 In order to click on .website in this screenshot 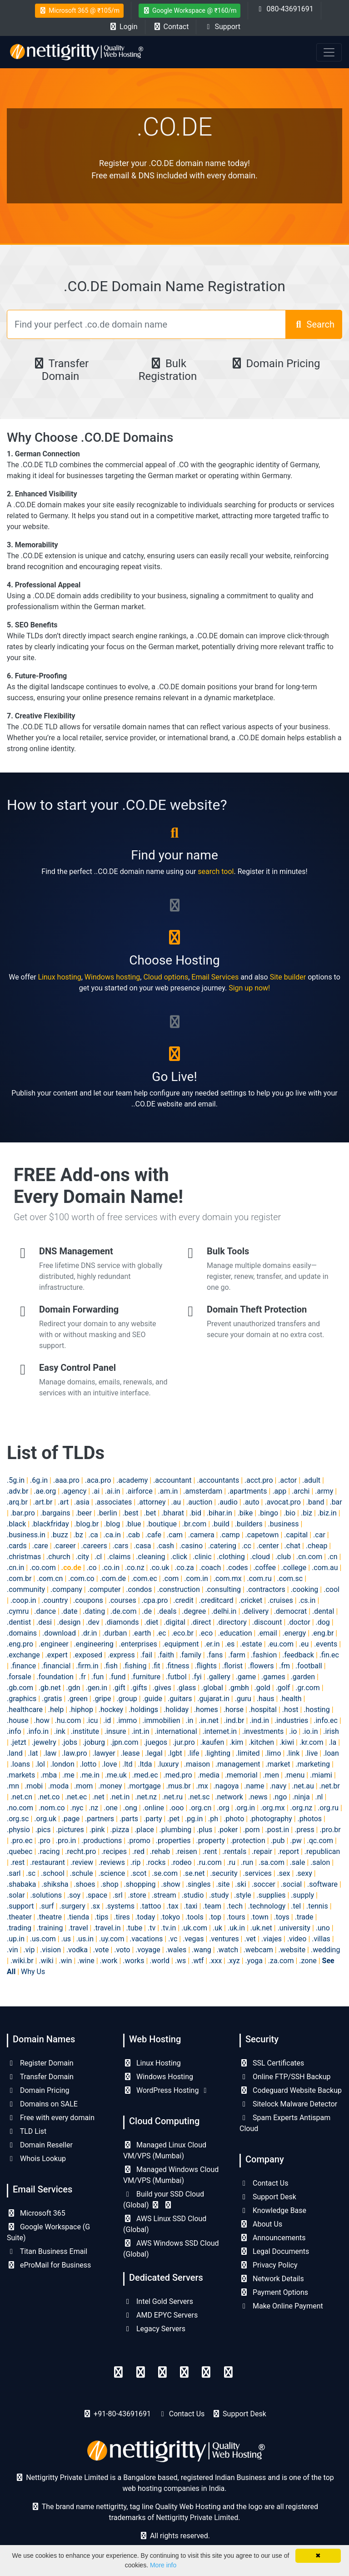, I will do `click(292, 1949)`.